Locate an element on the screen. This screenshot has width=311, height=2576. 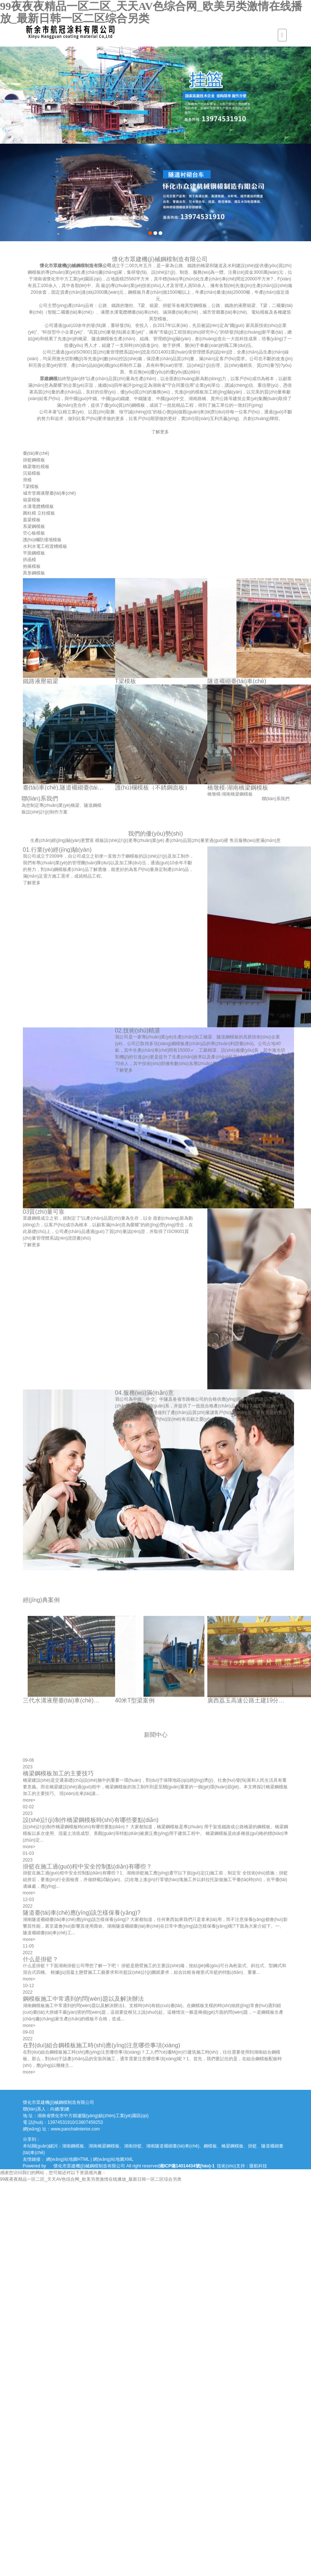
湖南橋梁鋼模板 is located at coordinates (104, 2146).